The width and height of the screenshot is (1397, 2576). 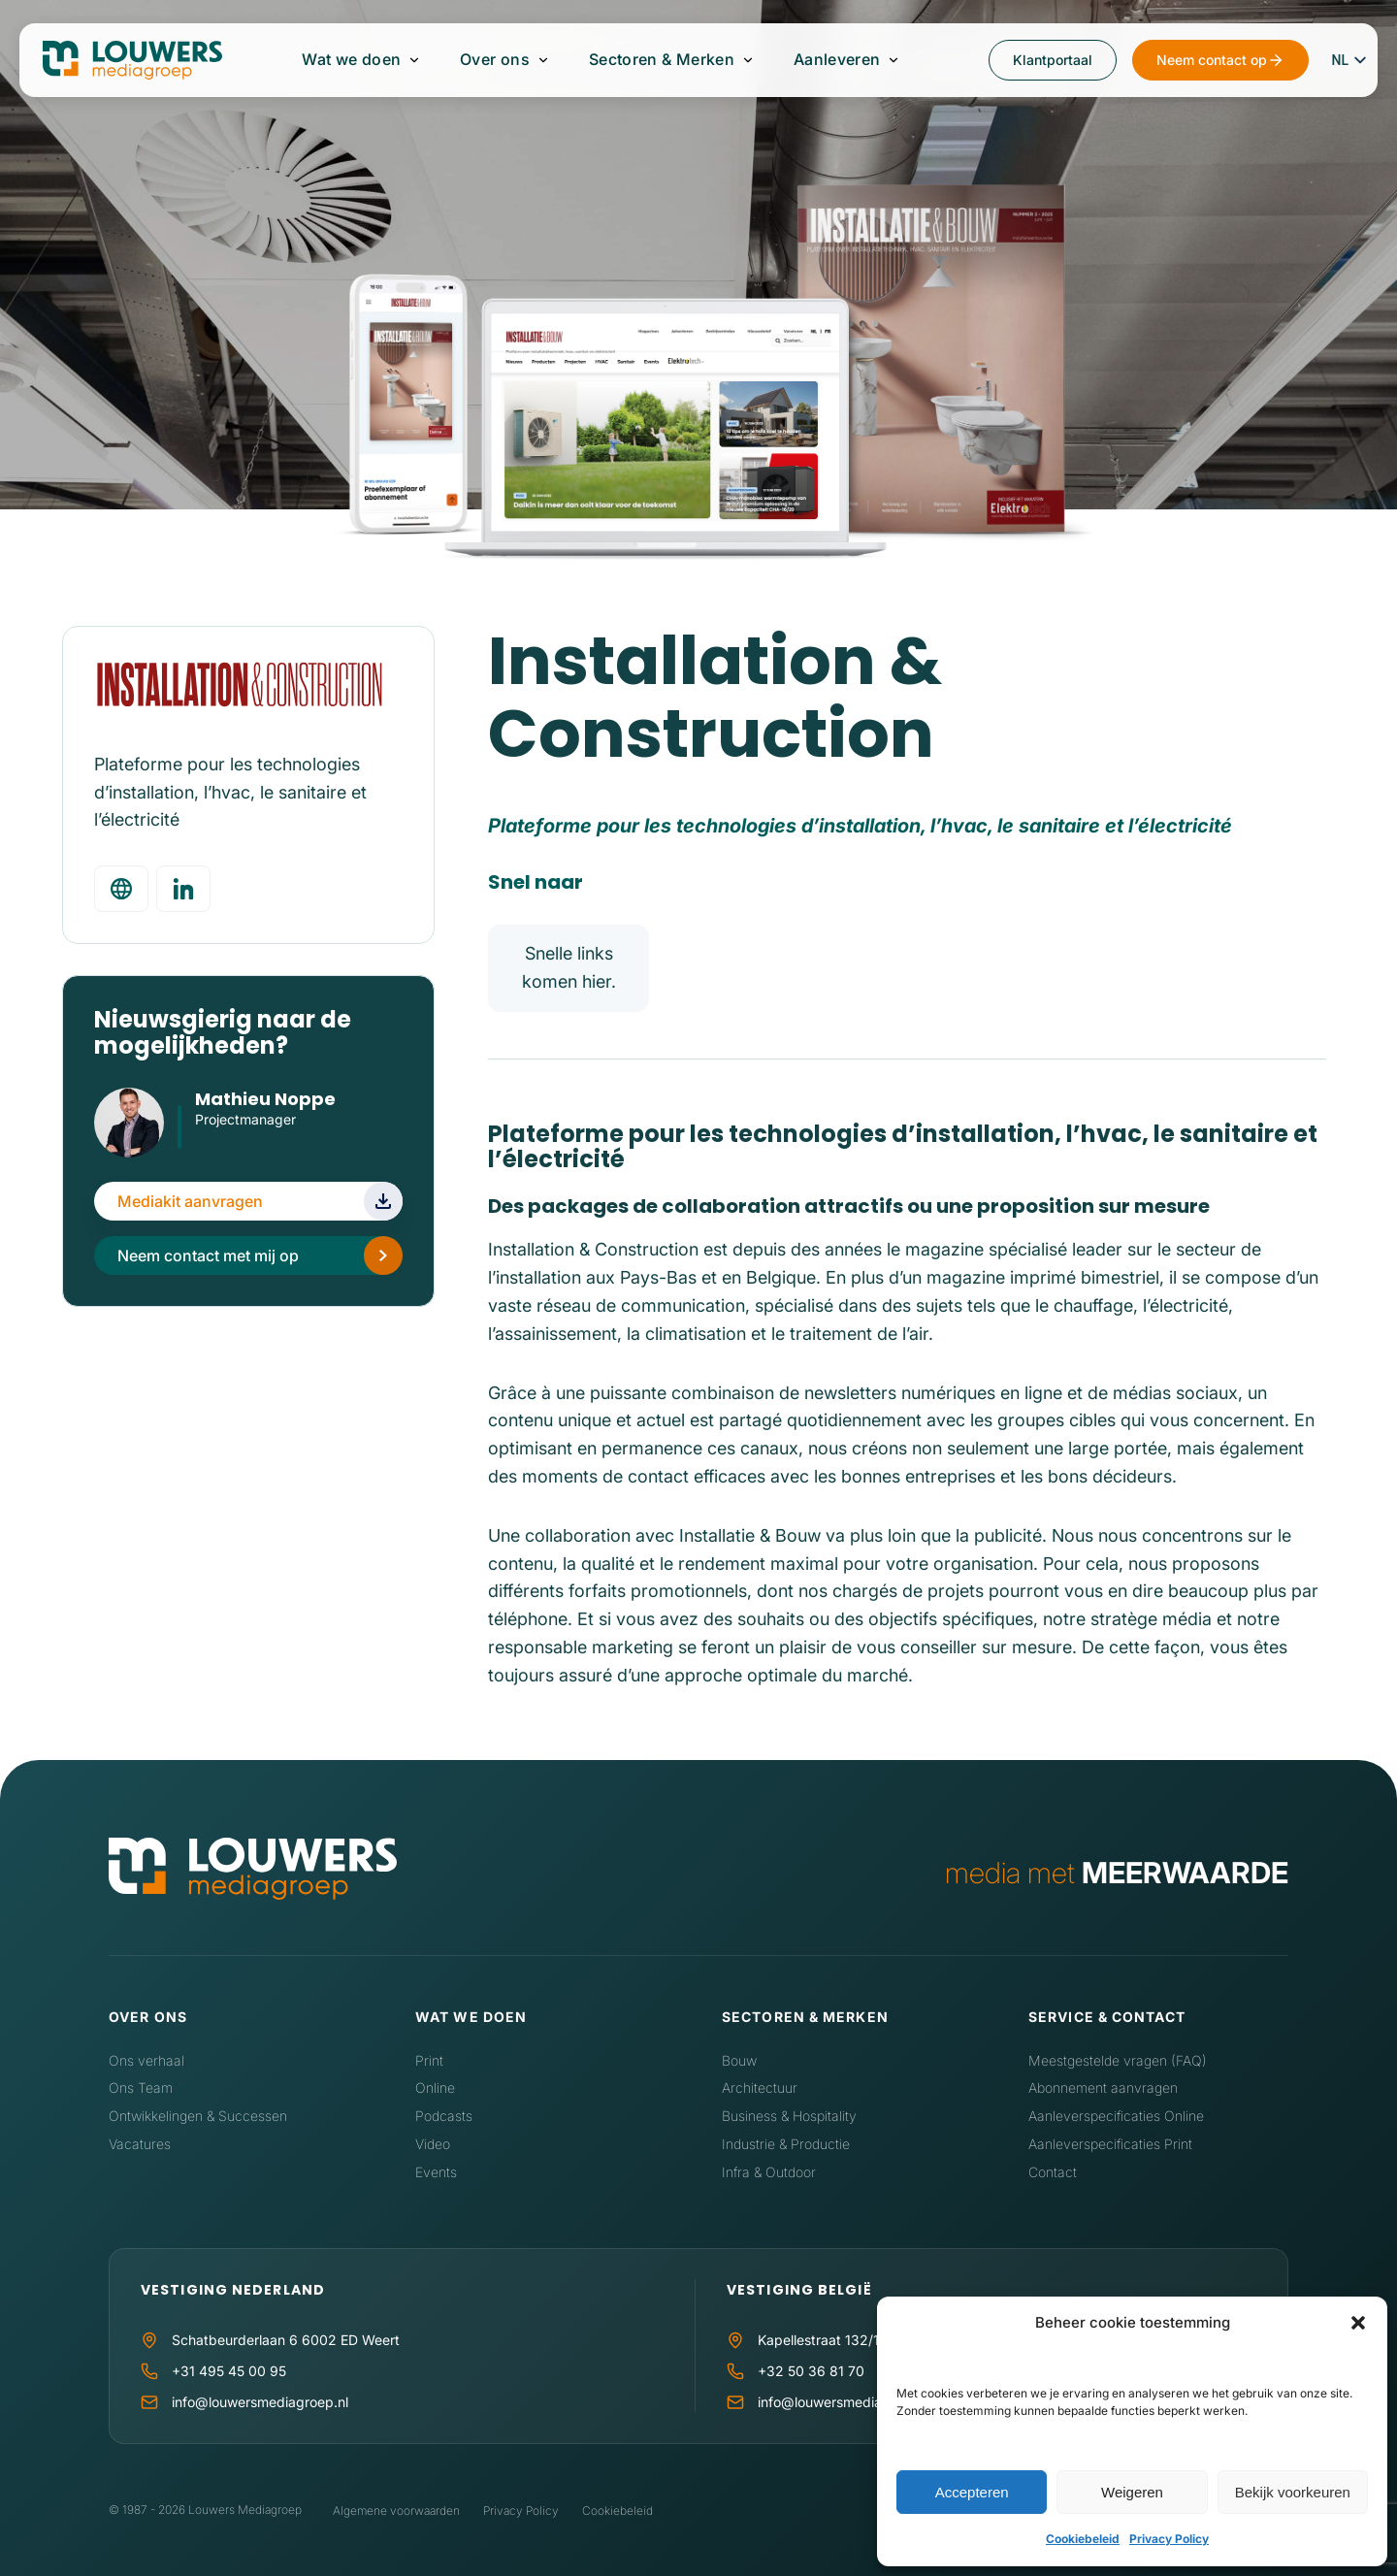 I want to click on Print, so click(x=429, y=2060).